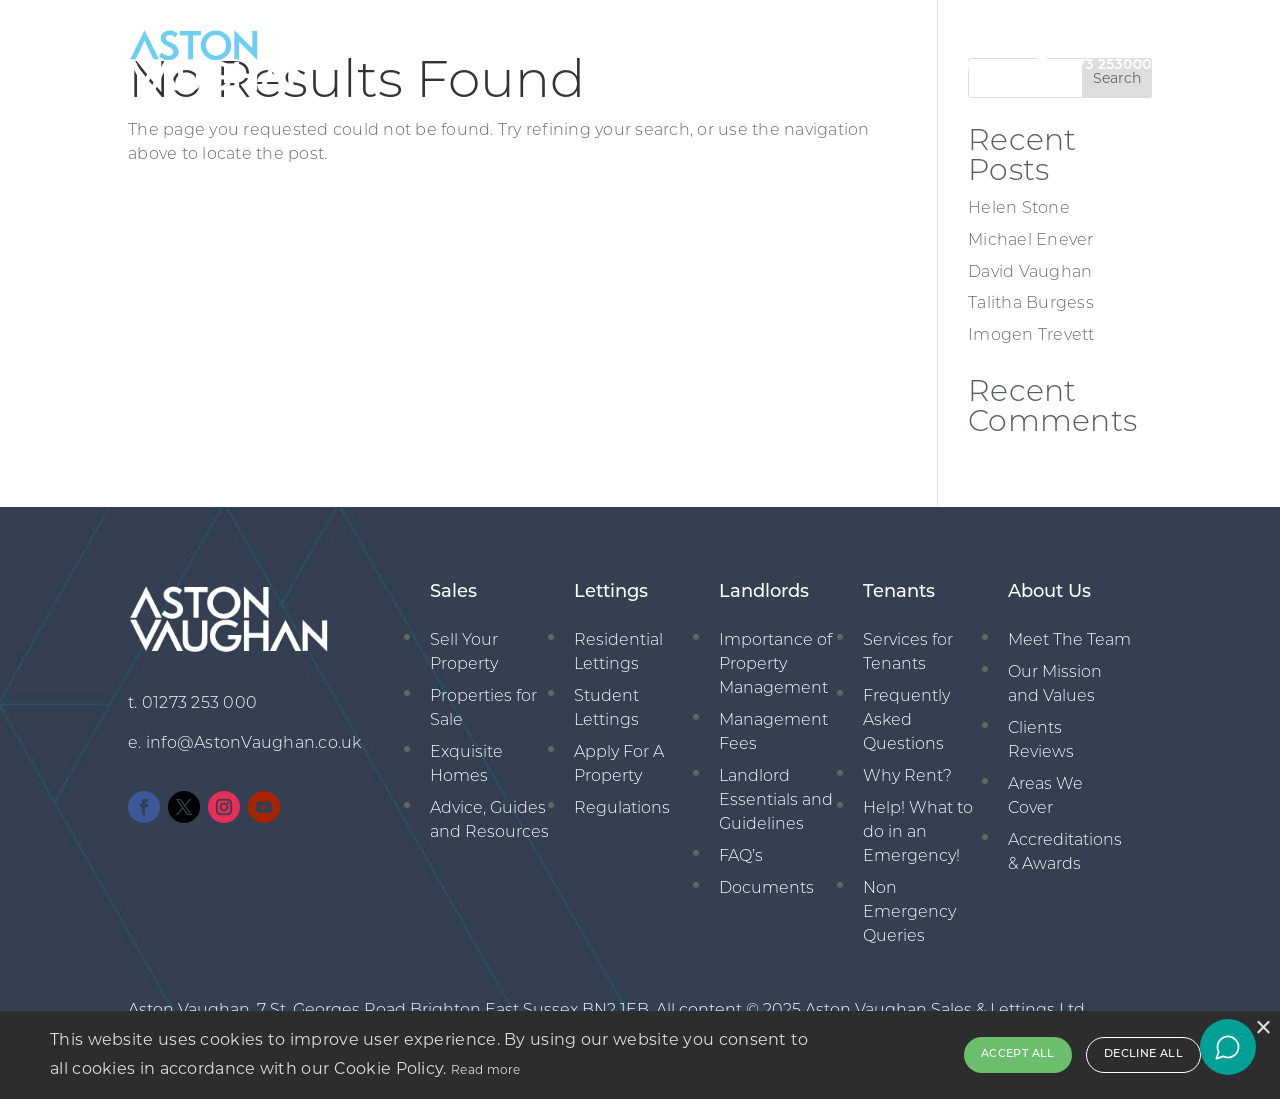 The image size is (1280, 1099). I want to click on Helen Stone, so click(1019, 209).